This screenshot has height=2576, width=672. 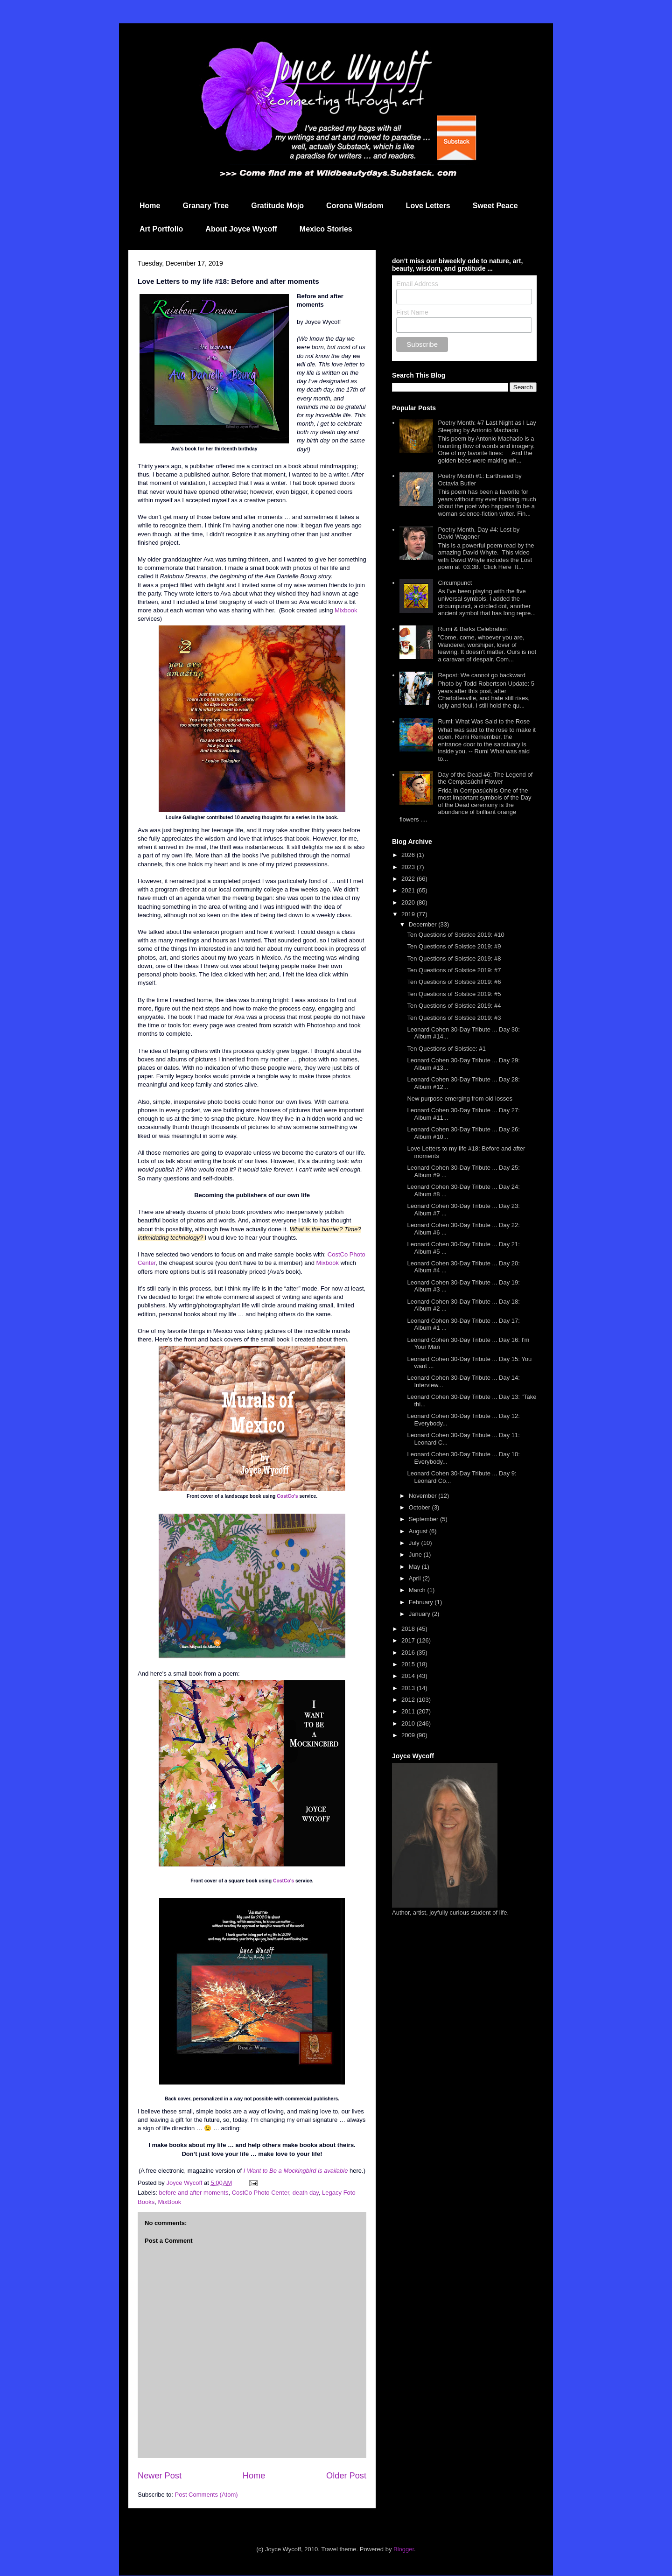 What do you see at coordinates (206, 2494) in the screenshot?
I see `Post Comments (Atom)` at bounding box center [206, 2494].